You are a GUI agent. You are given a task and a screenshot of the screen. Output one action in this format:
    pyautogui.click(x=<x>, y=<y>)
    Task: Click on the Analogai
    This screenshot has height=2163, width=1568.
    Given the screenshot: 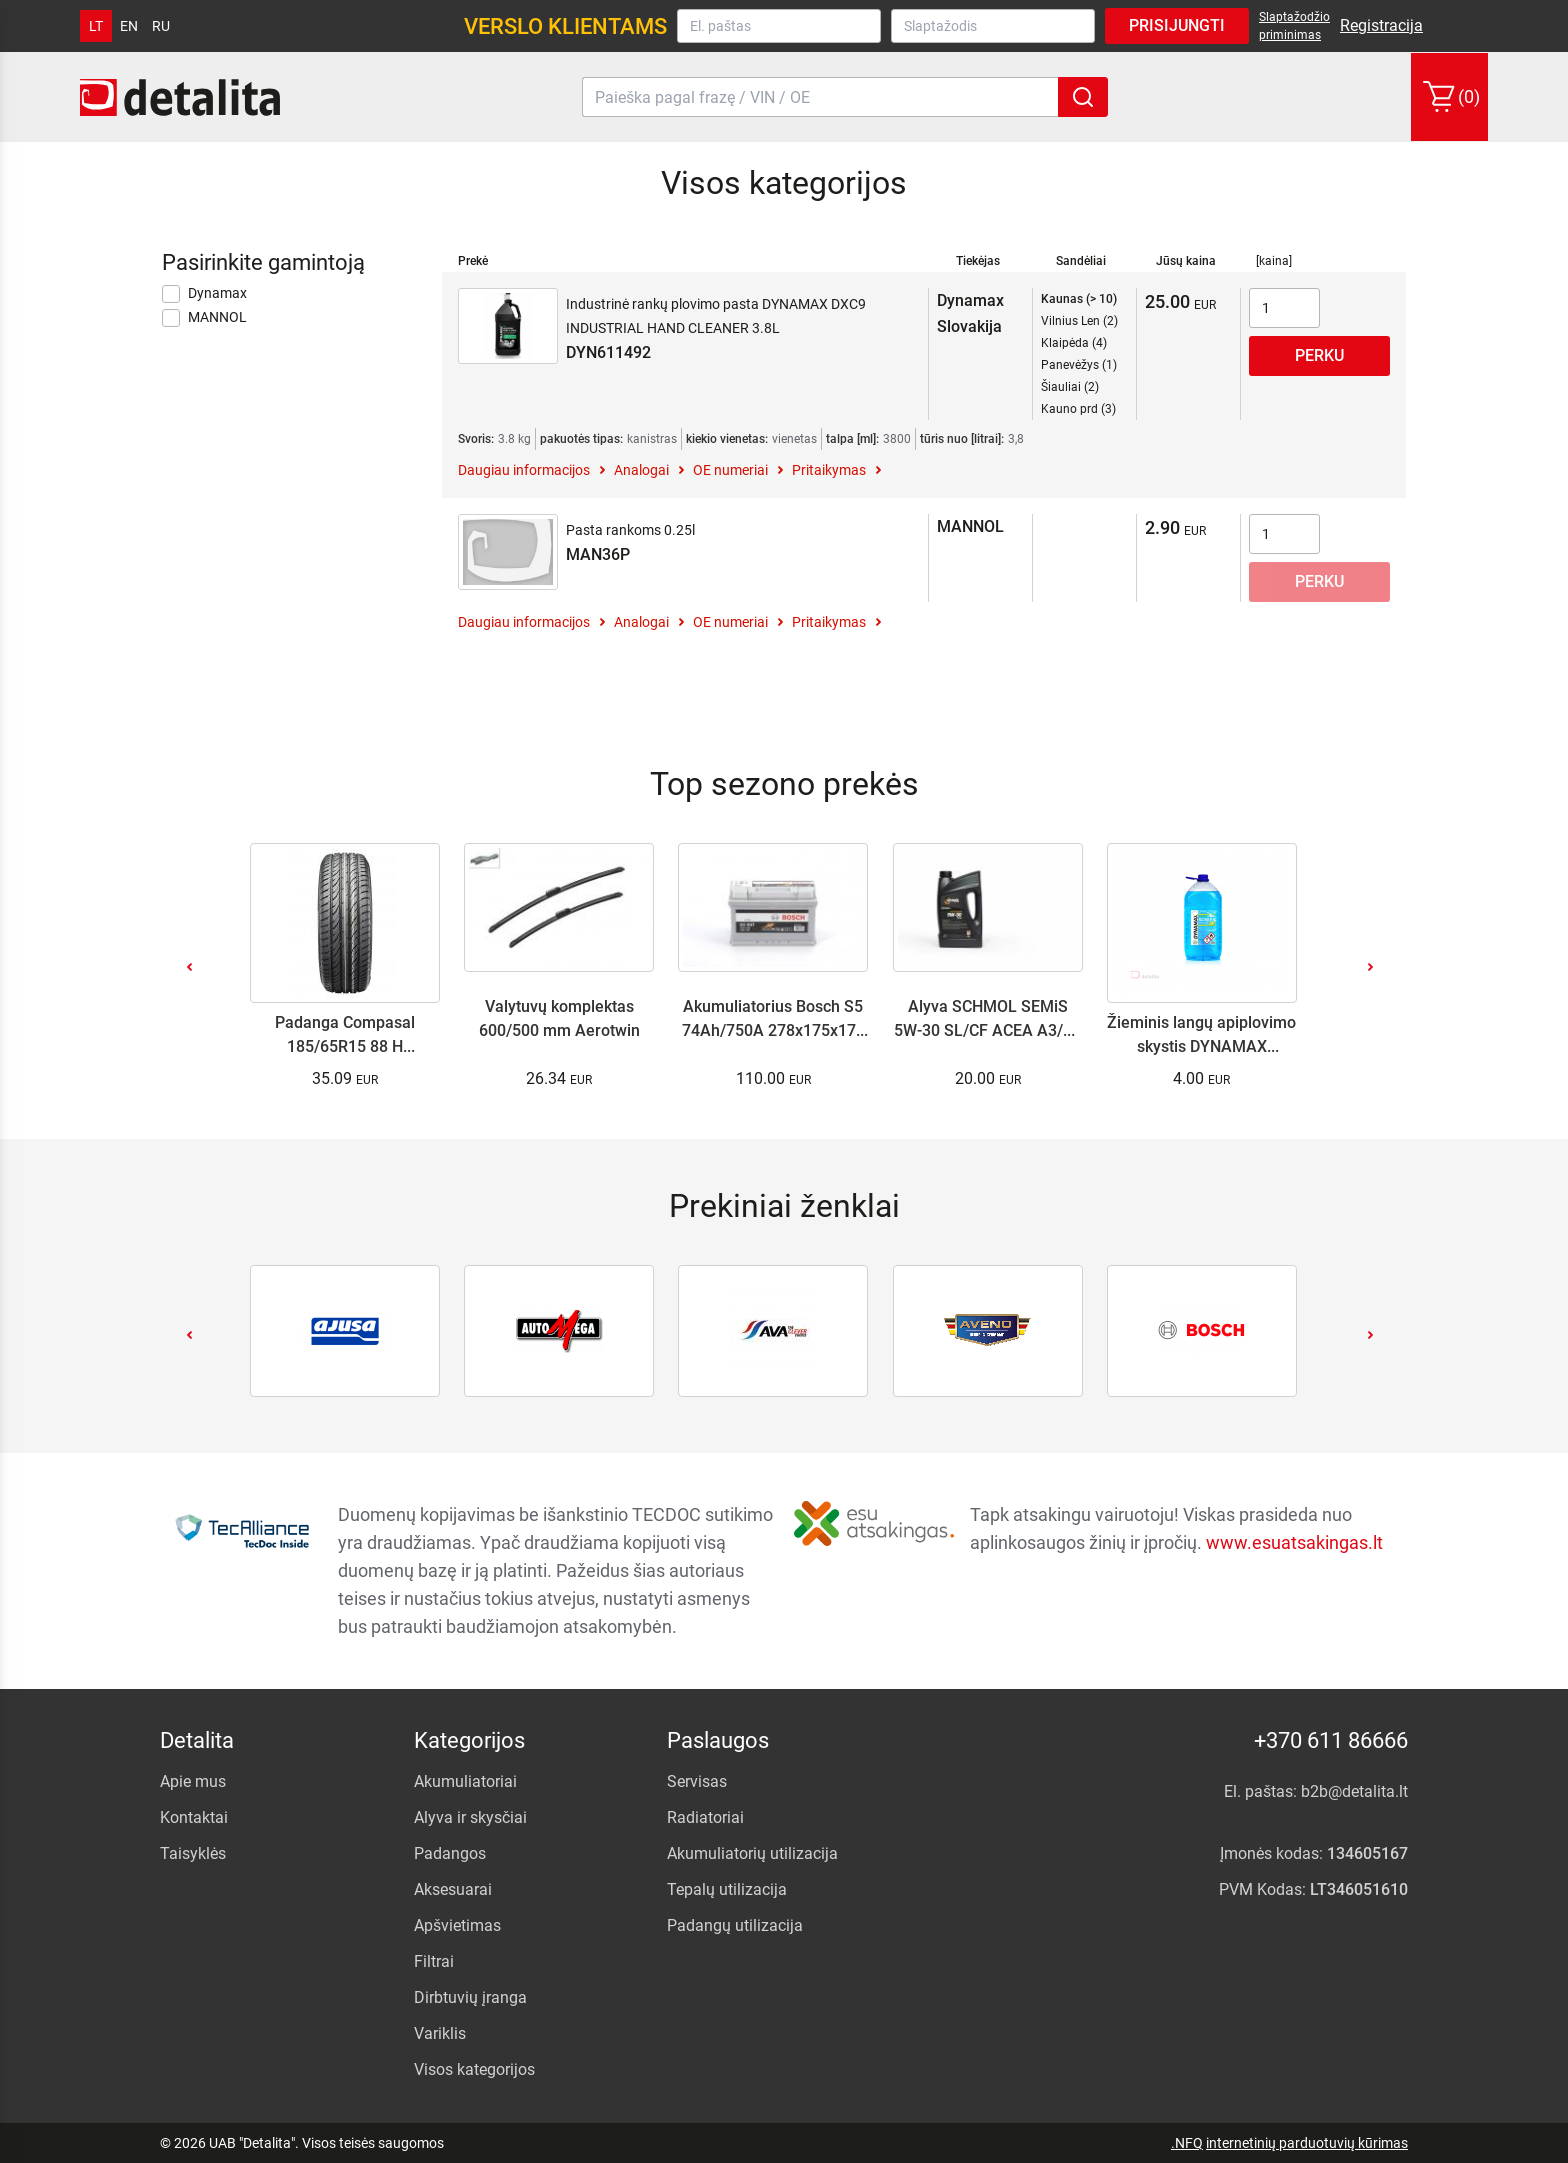 What is the action you would take?
    pyautogui.click(x=641, y=470)
    